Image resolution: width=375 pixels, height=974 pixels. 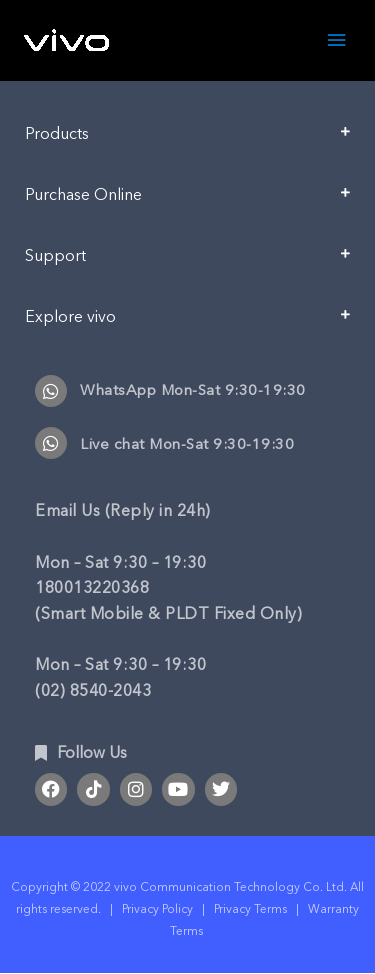 What do you see at coordinates (250, 909) in the screenshot?
I see `Privacy Terms` at bounding box center [250, 909].